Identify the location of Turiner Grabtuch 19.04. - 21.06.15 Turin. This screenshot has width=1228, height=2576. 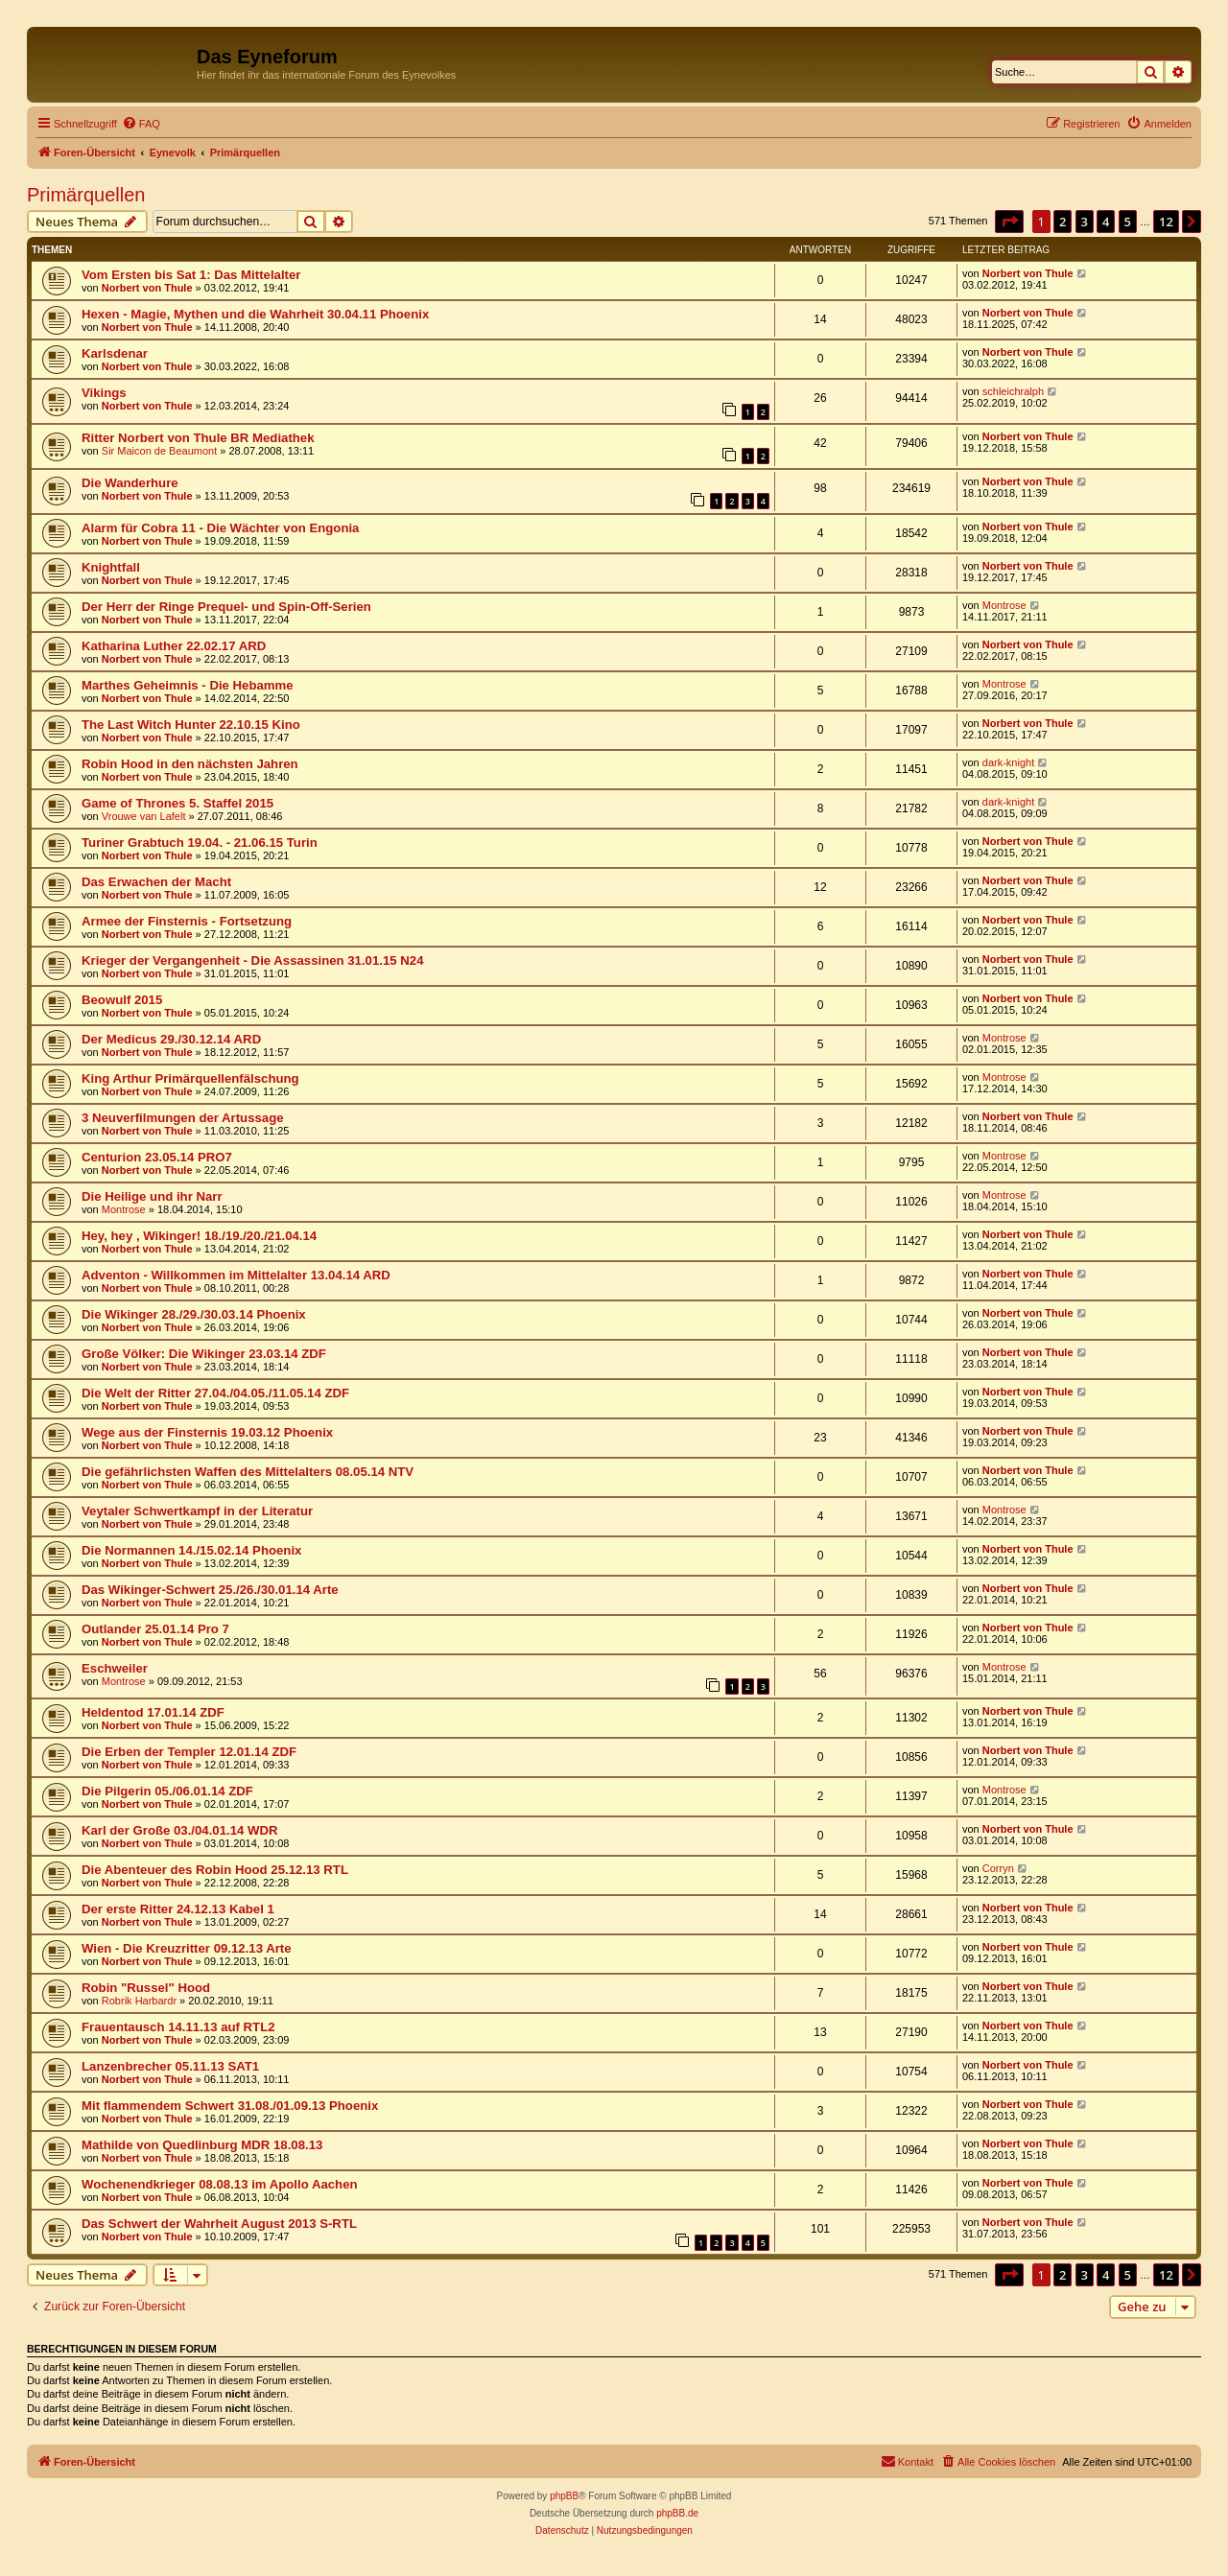
(200, 842).